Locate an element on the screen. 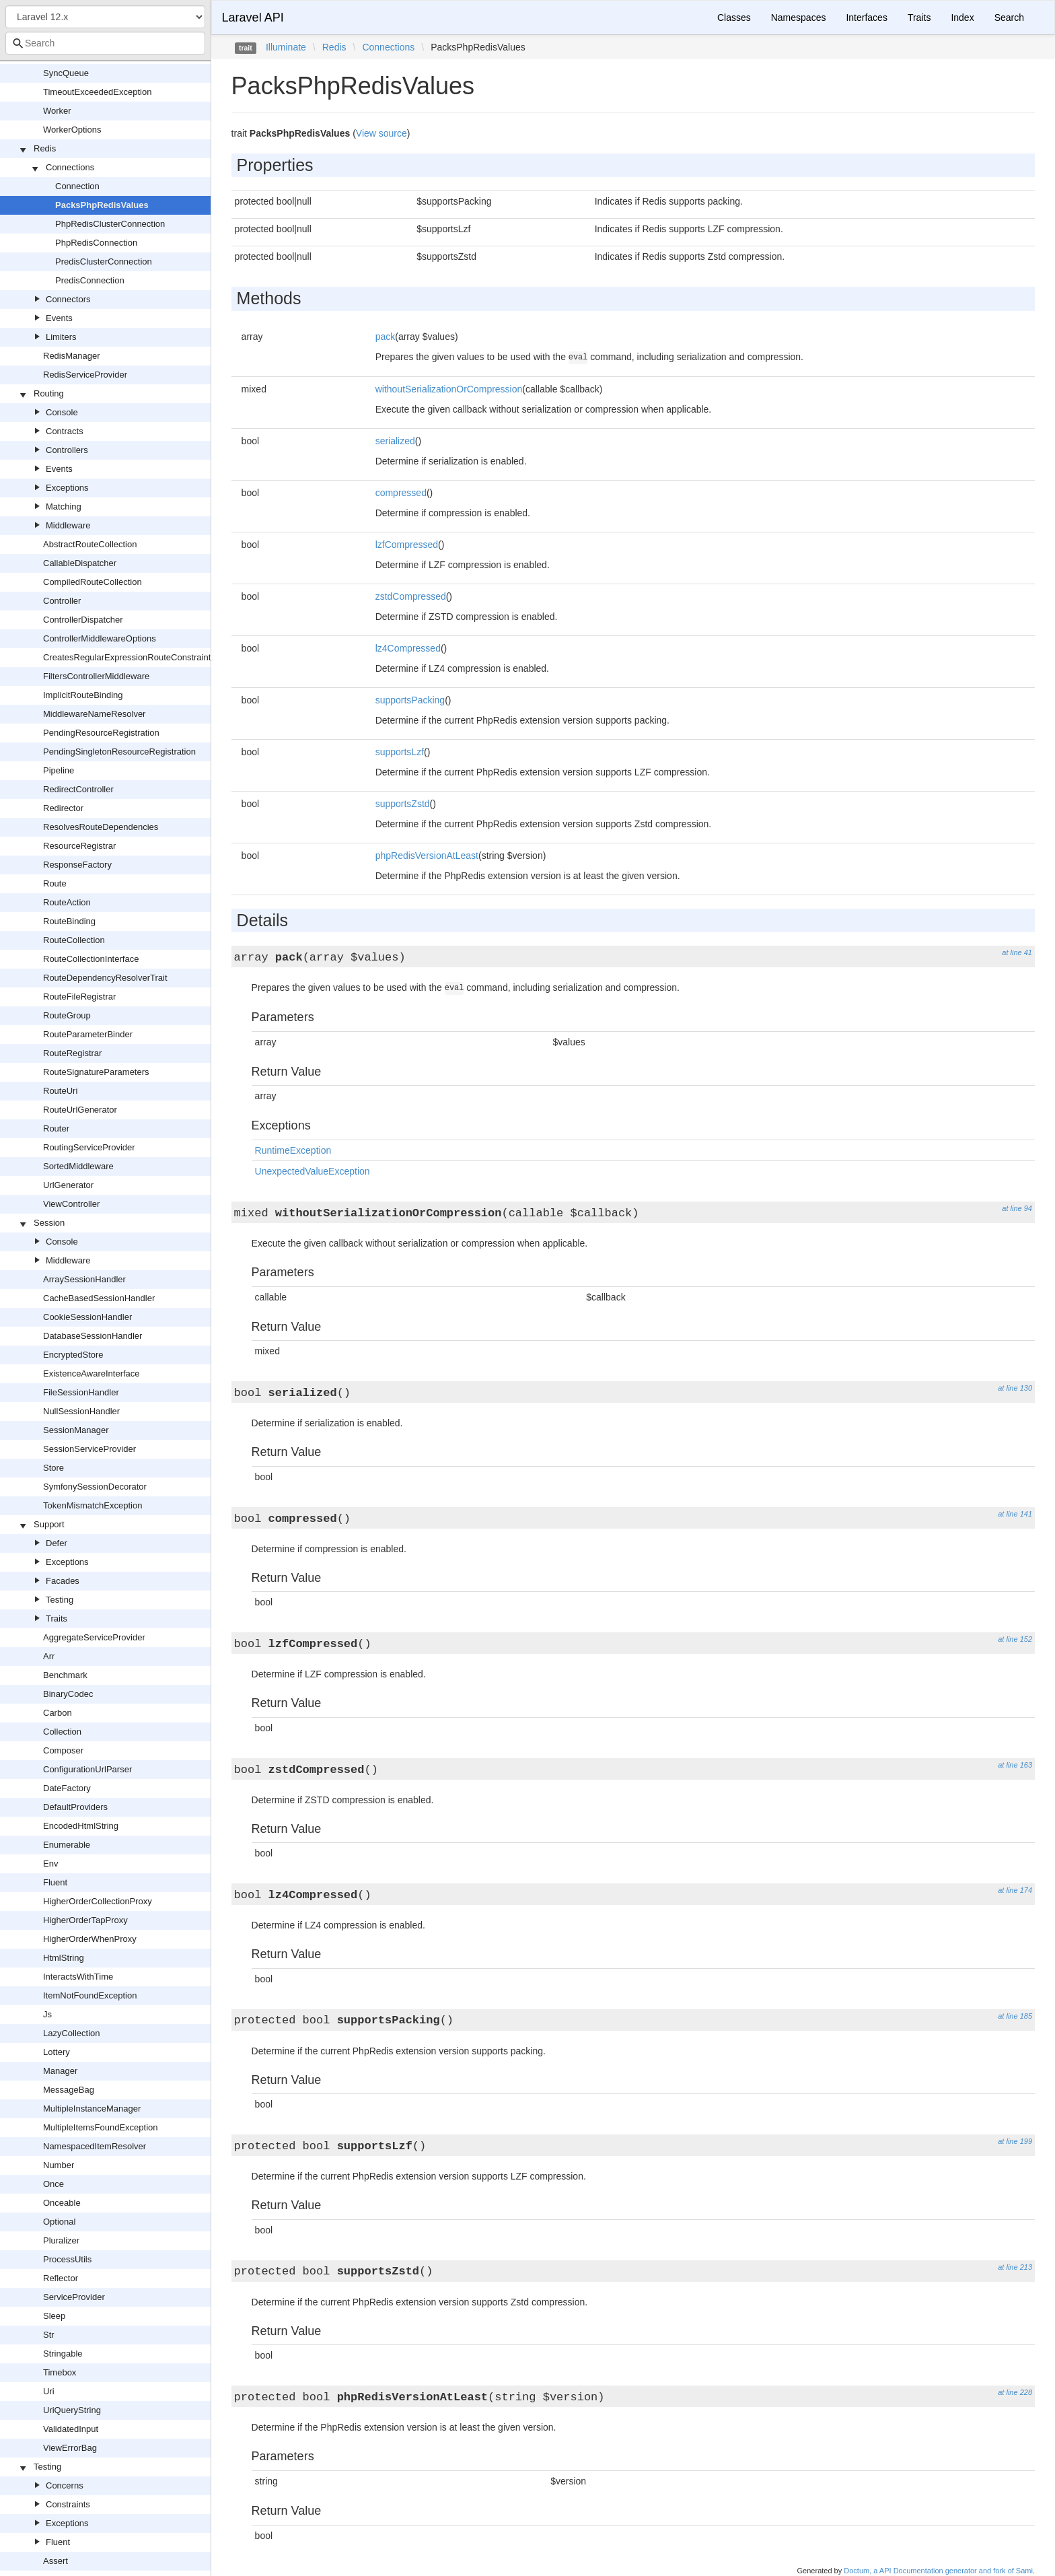 The width and height of the screenshot is (1055, 2576). Connections is located at coordinates (70, 167).